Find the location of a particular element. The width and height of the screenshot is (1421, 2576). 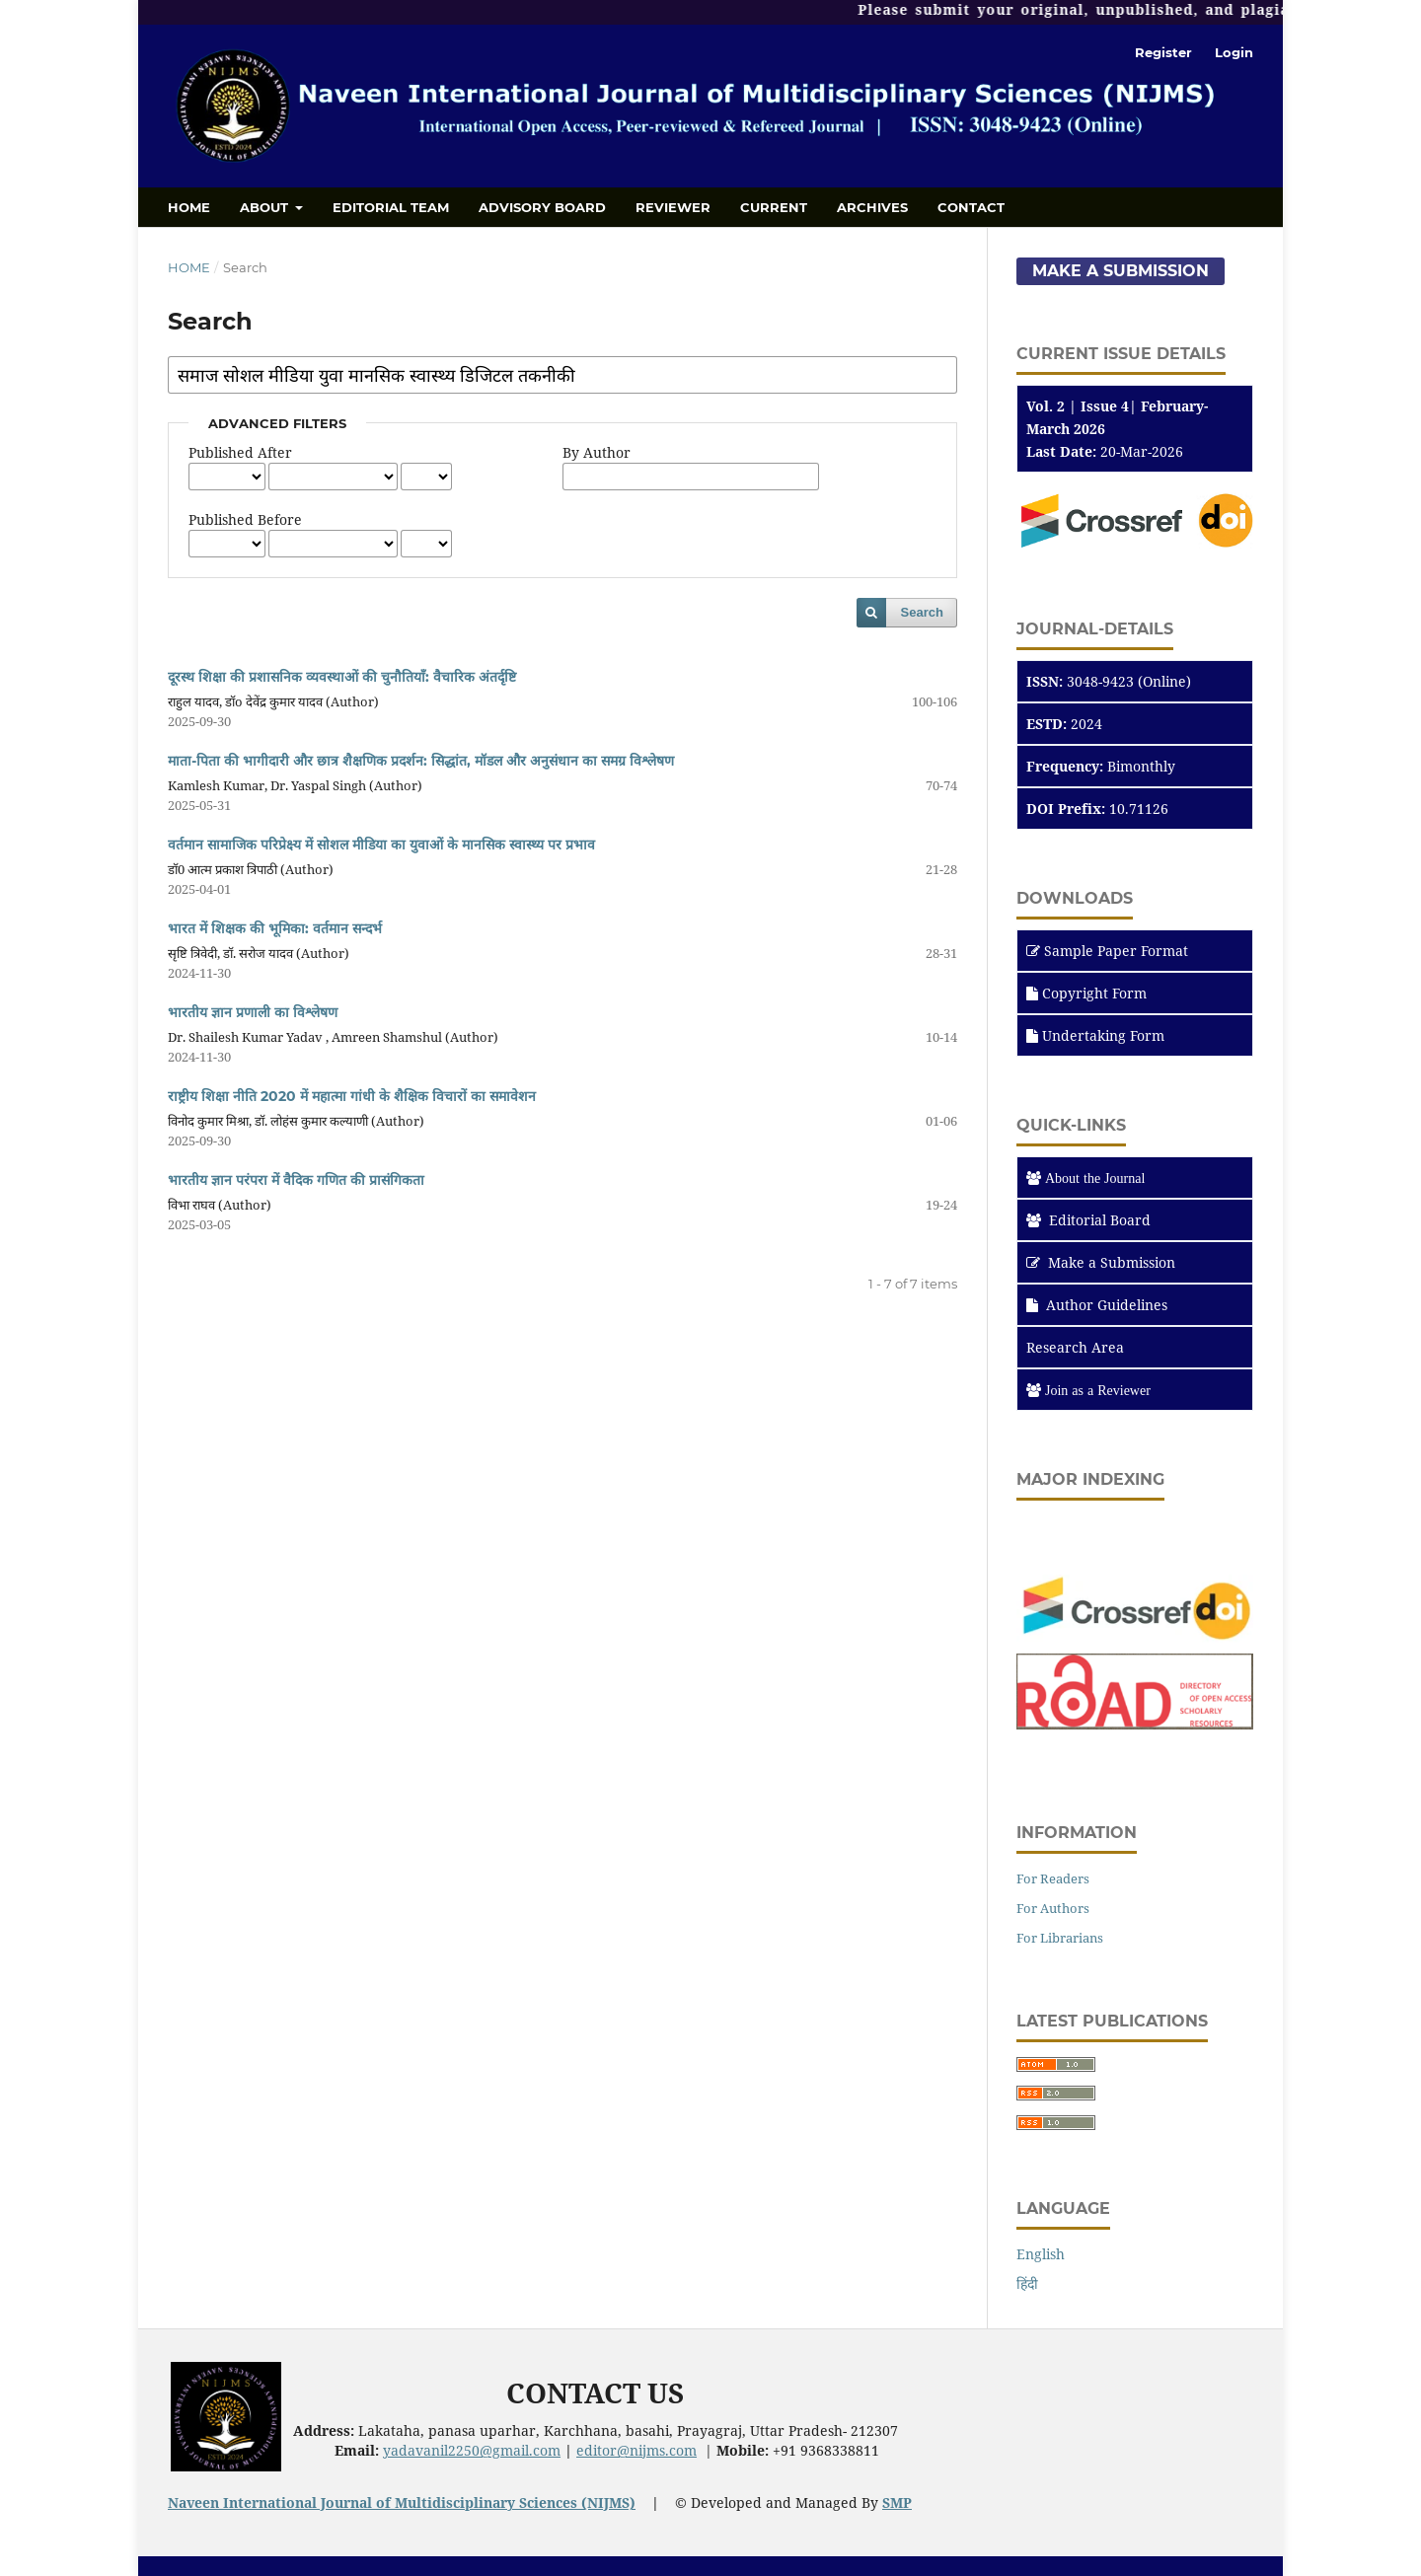

Naveen International Journal of Multidisciplinary Sciences (NIJMS) is located at coordinates (402, 2502).